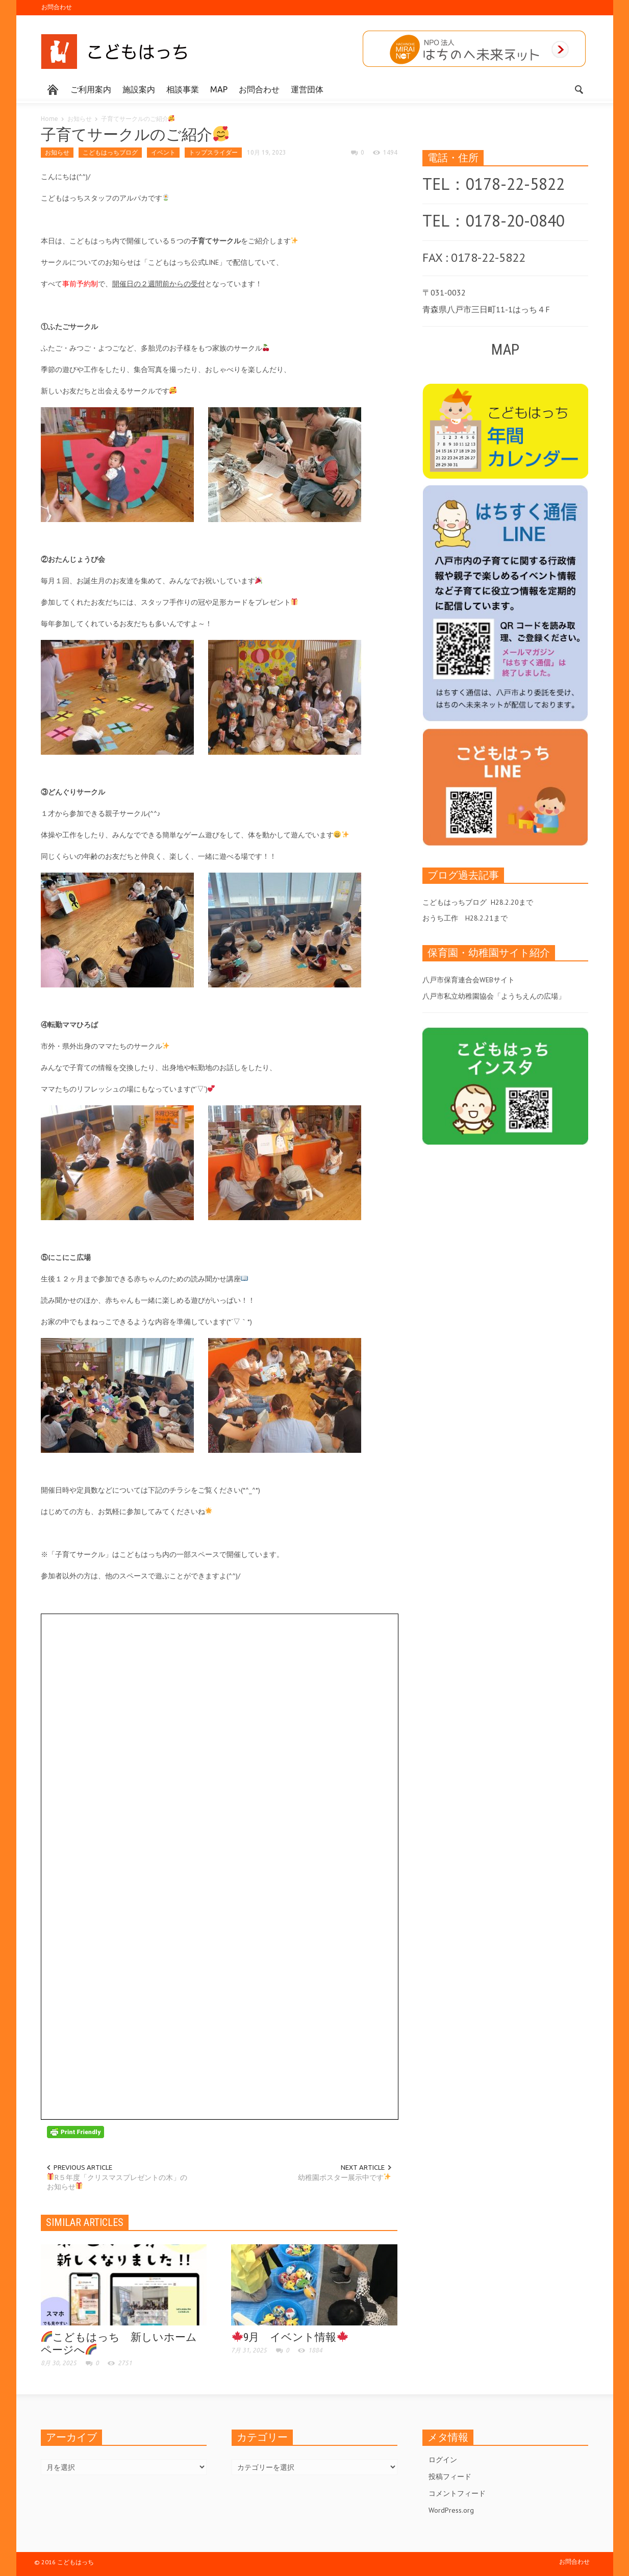  Describe the element at coordinates (493, 996) in the screenshot. I see `八戸市私立幼稚園協会「ようちえんの広場」` at that location.